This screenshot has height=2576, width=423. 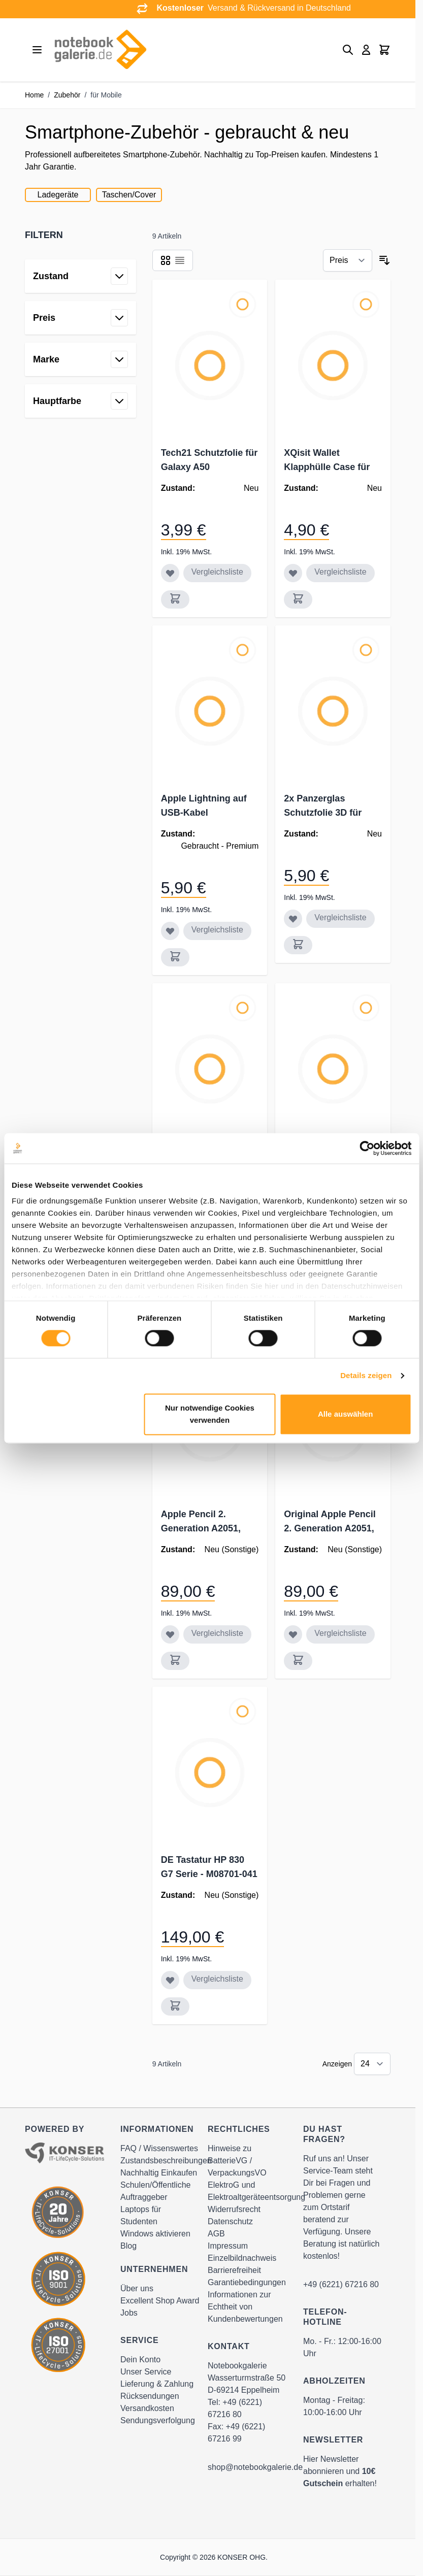 I want to click on [Show items per page], so click(x=372, y=2064).